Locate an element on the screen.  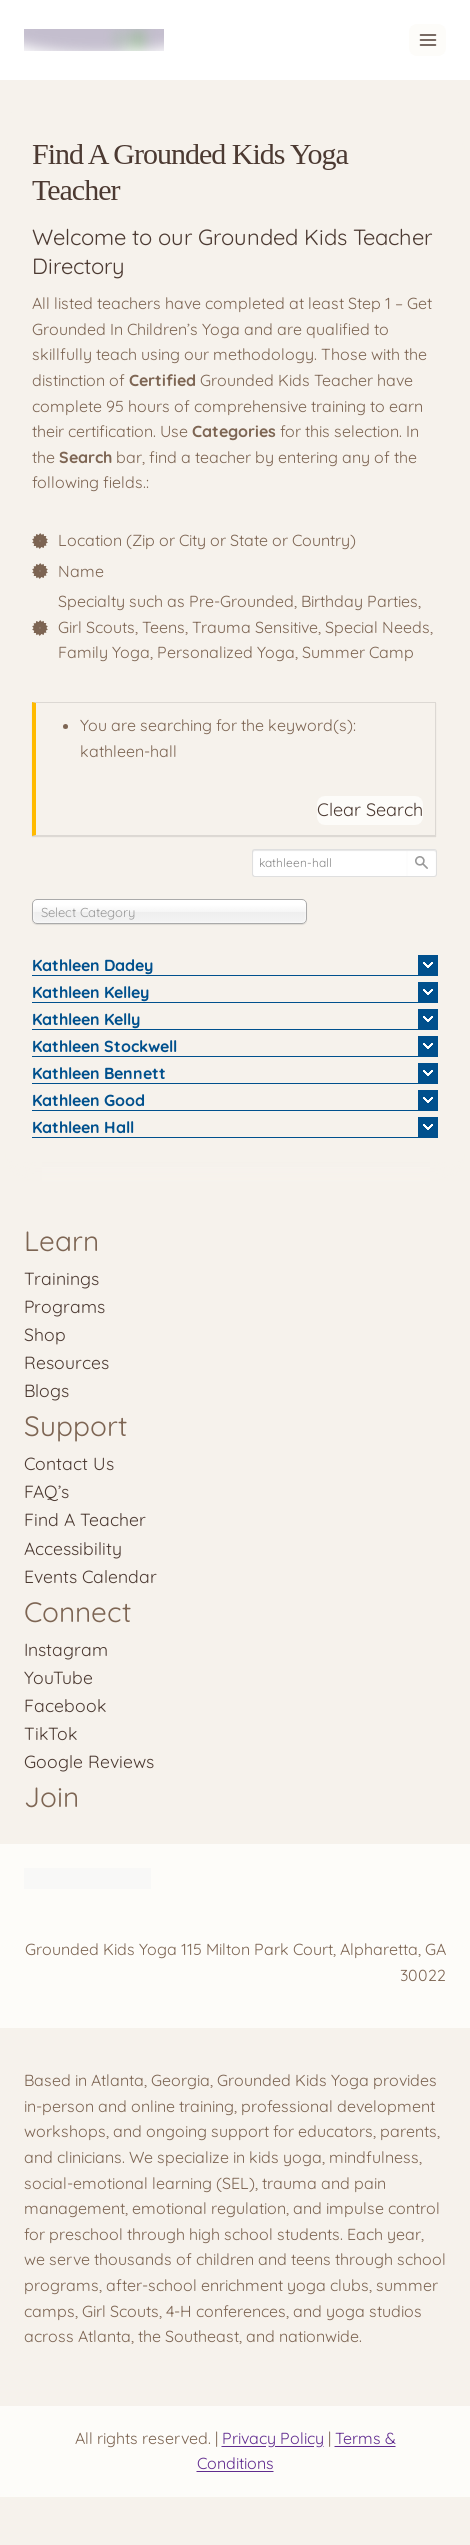
[Open menu] is located at coordinates (427, 39).